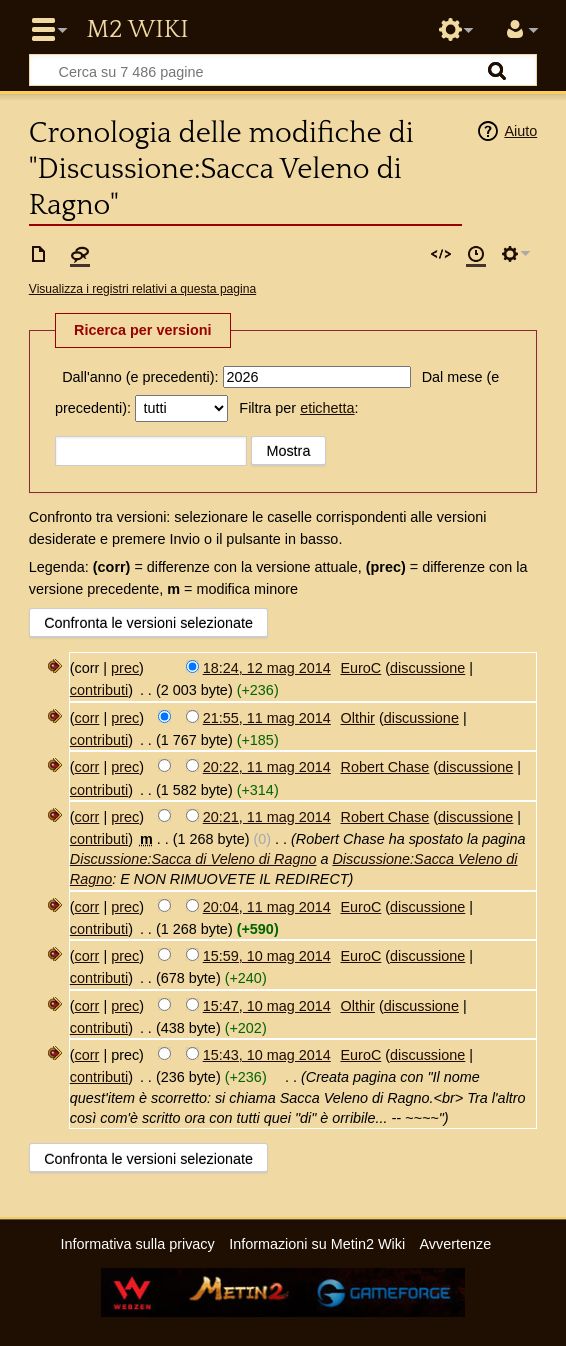 This screenshot has width=566, height=1346. Describe the element at coordinates (99, 690) in the screenshot. I see `contributi` at that location.